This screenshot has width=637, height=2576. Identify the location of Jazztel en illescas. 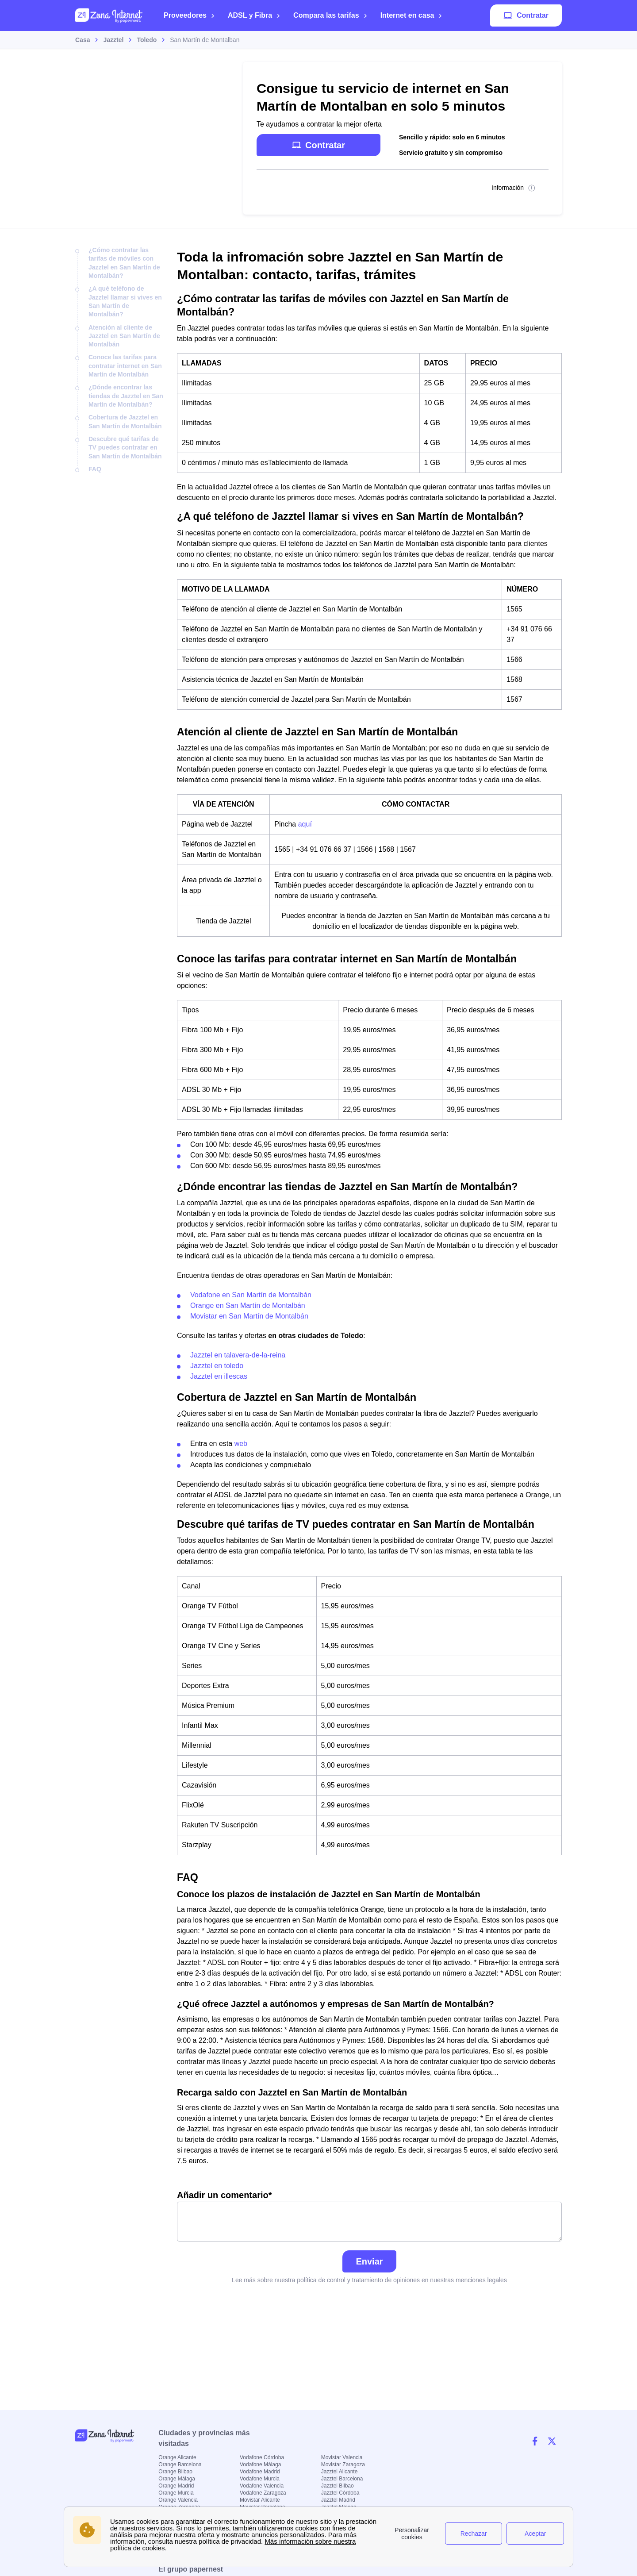
(218, 1376).